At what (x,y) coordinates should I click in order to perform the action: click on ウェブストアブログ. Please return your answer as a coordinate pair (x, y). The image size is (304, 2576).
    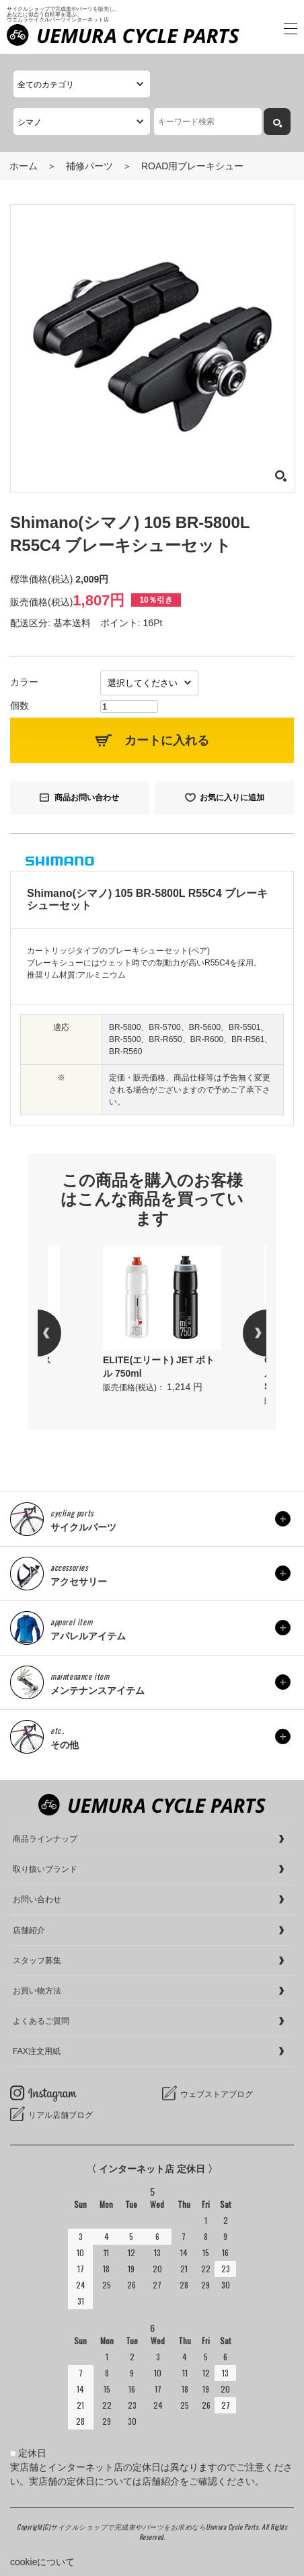
    Looking at the image, I should click on (216, 2094).